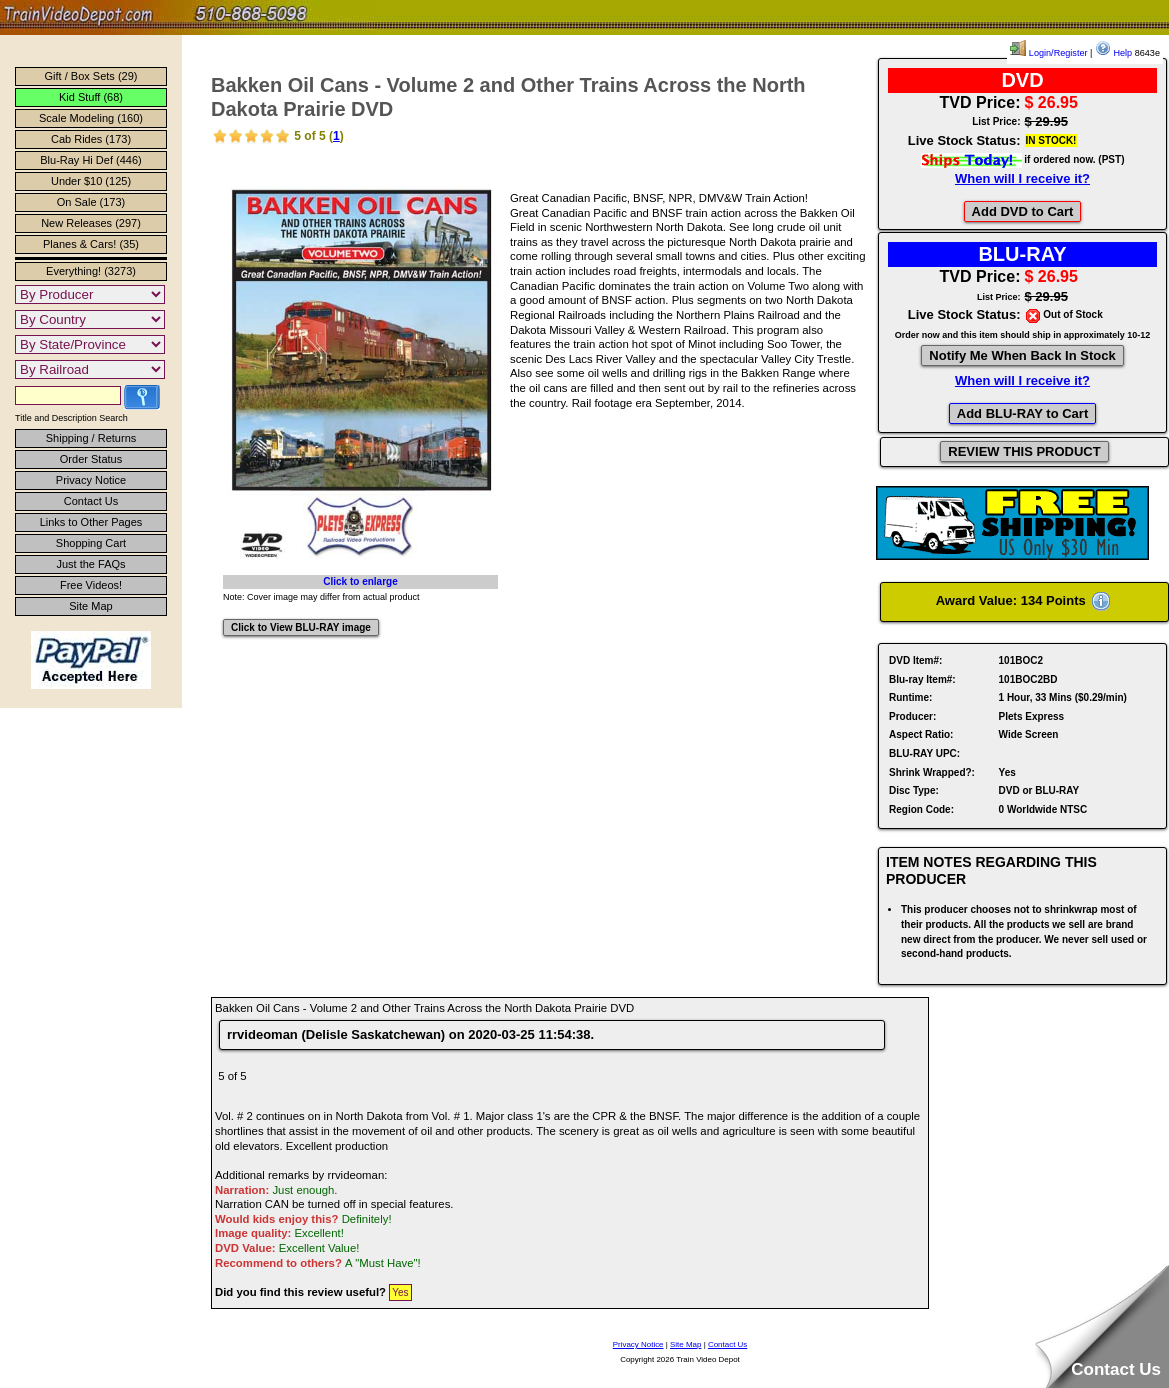 The image size is (1169, 1388). I want to click on Just the FAQs, so click(90, 564).